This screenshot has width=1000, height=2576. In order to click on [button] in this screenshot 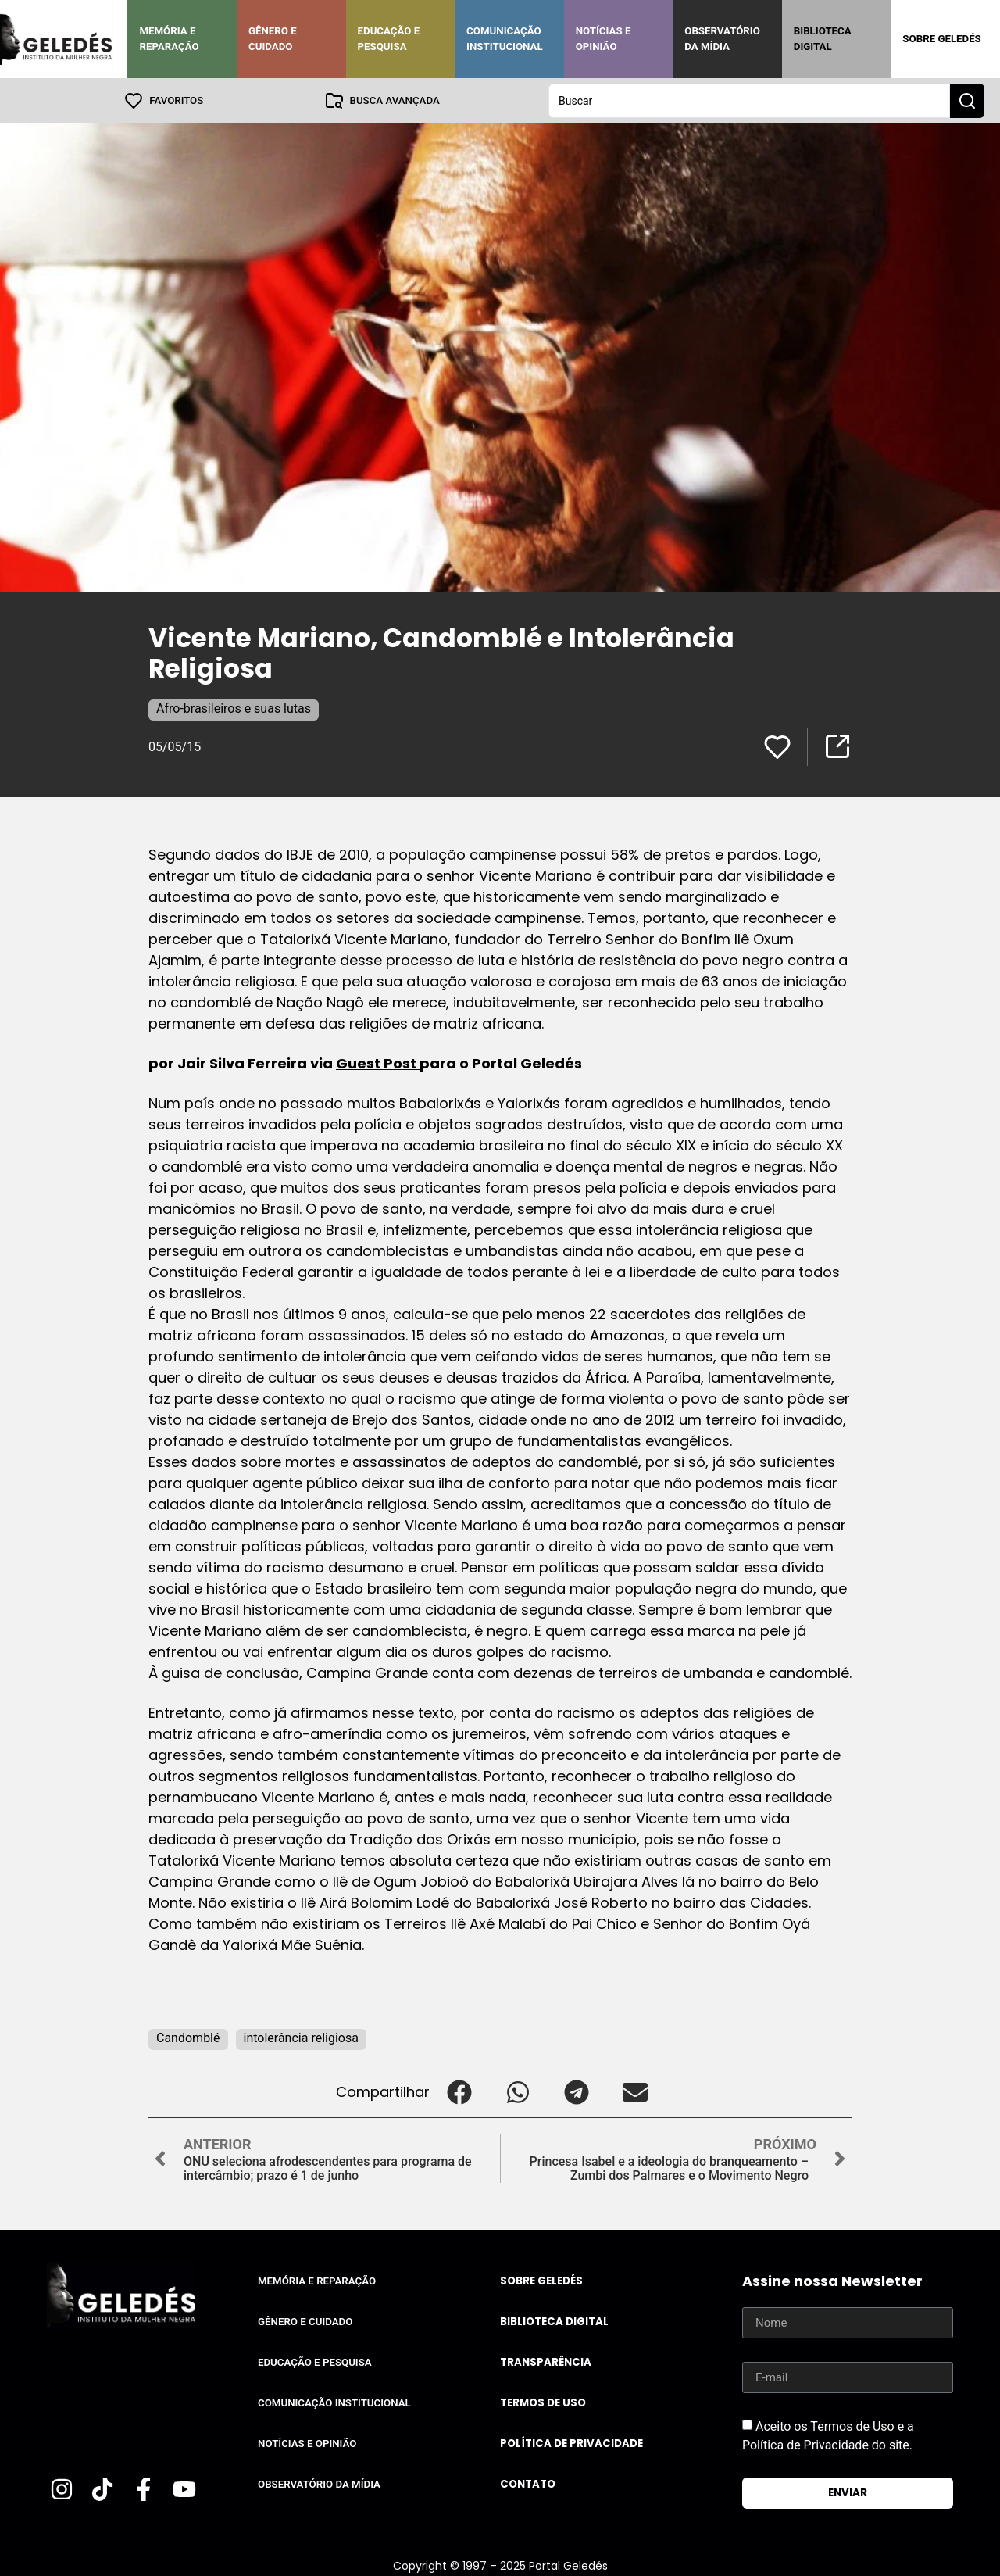, I will do `click(459, 2091)`.